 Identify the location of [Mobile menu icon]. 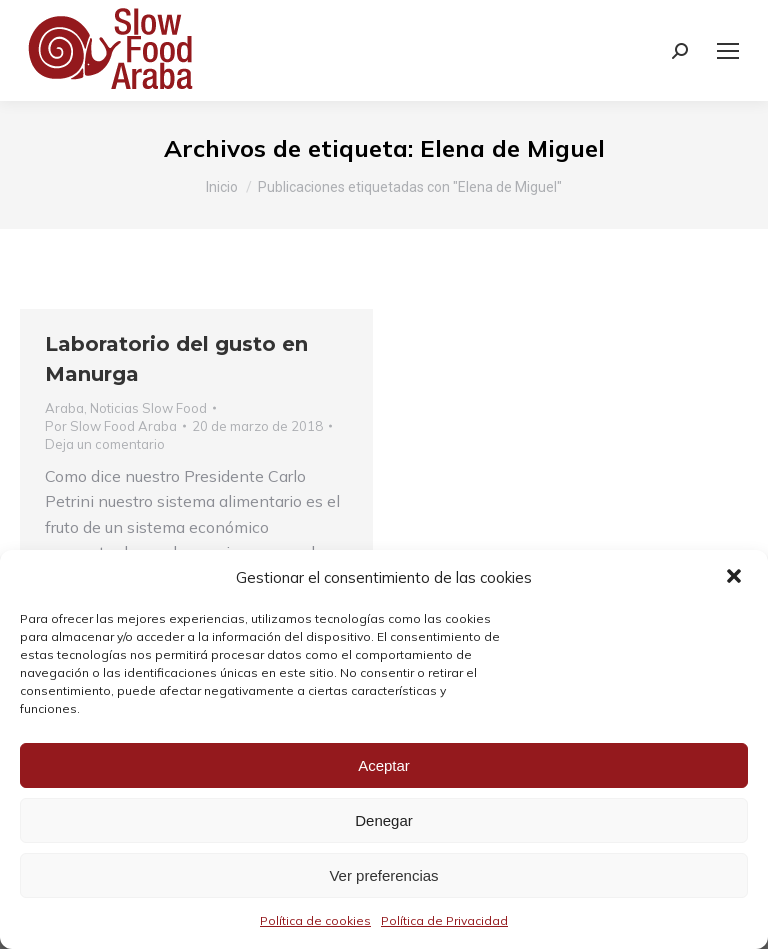
(728, 51).